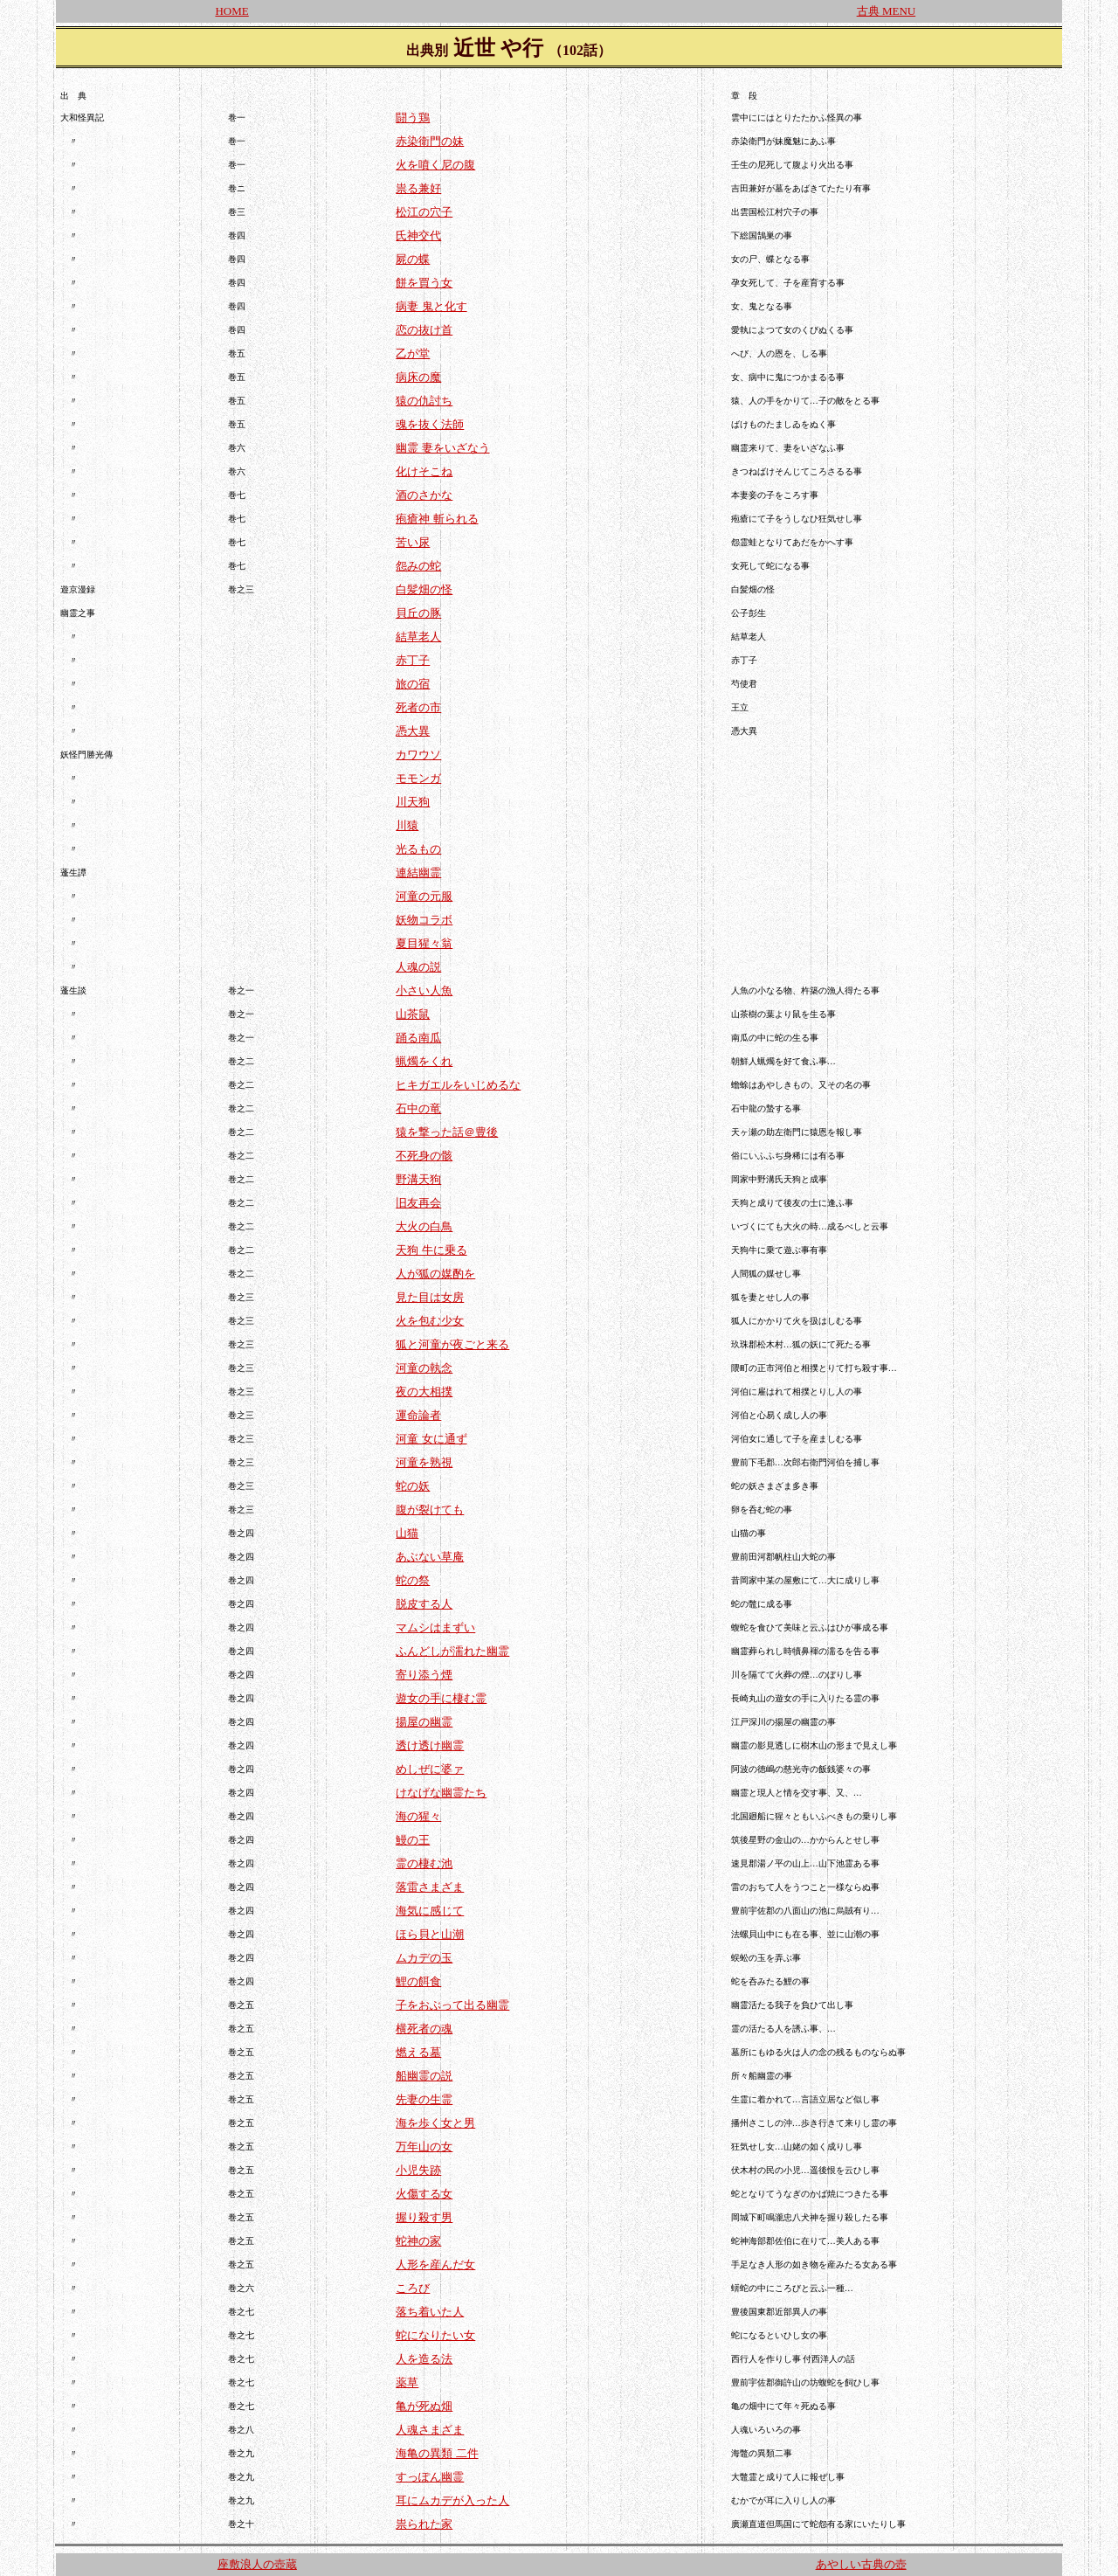 Image resolution: width=1118 pixels, height=2576 pixels. Describe the element at coordinates (418, 188) in the screenshot. I see `祟る兼好` at that location.